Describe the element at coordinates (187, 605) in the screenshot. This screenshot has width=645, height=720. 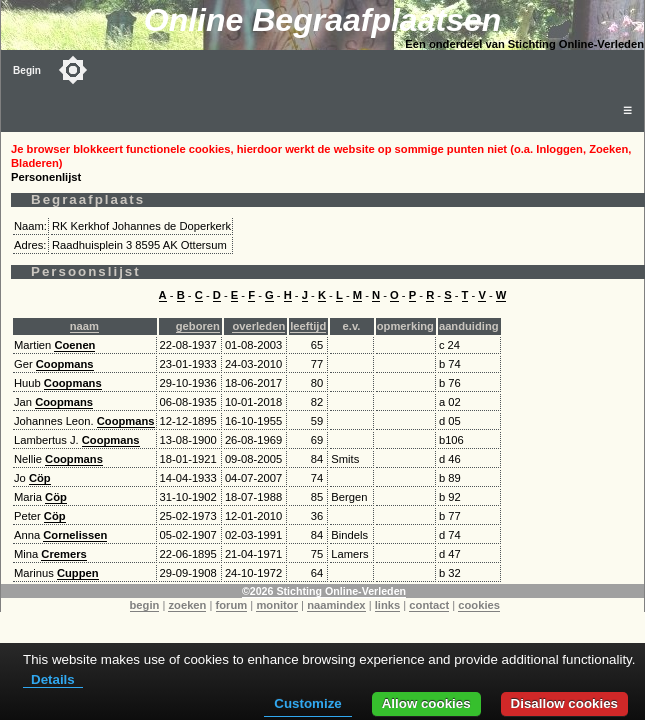
I see `zoeken` at that location.